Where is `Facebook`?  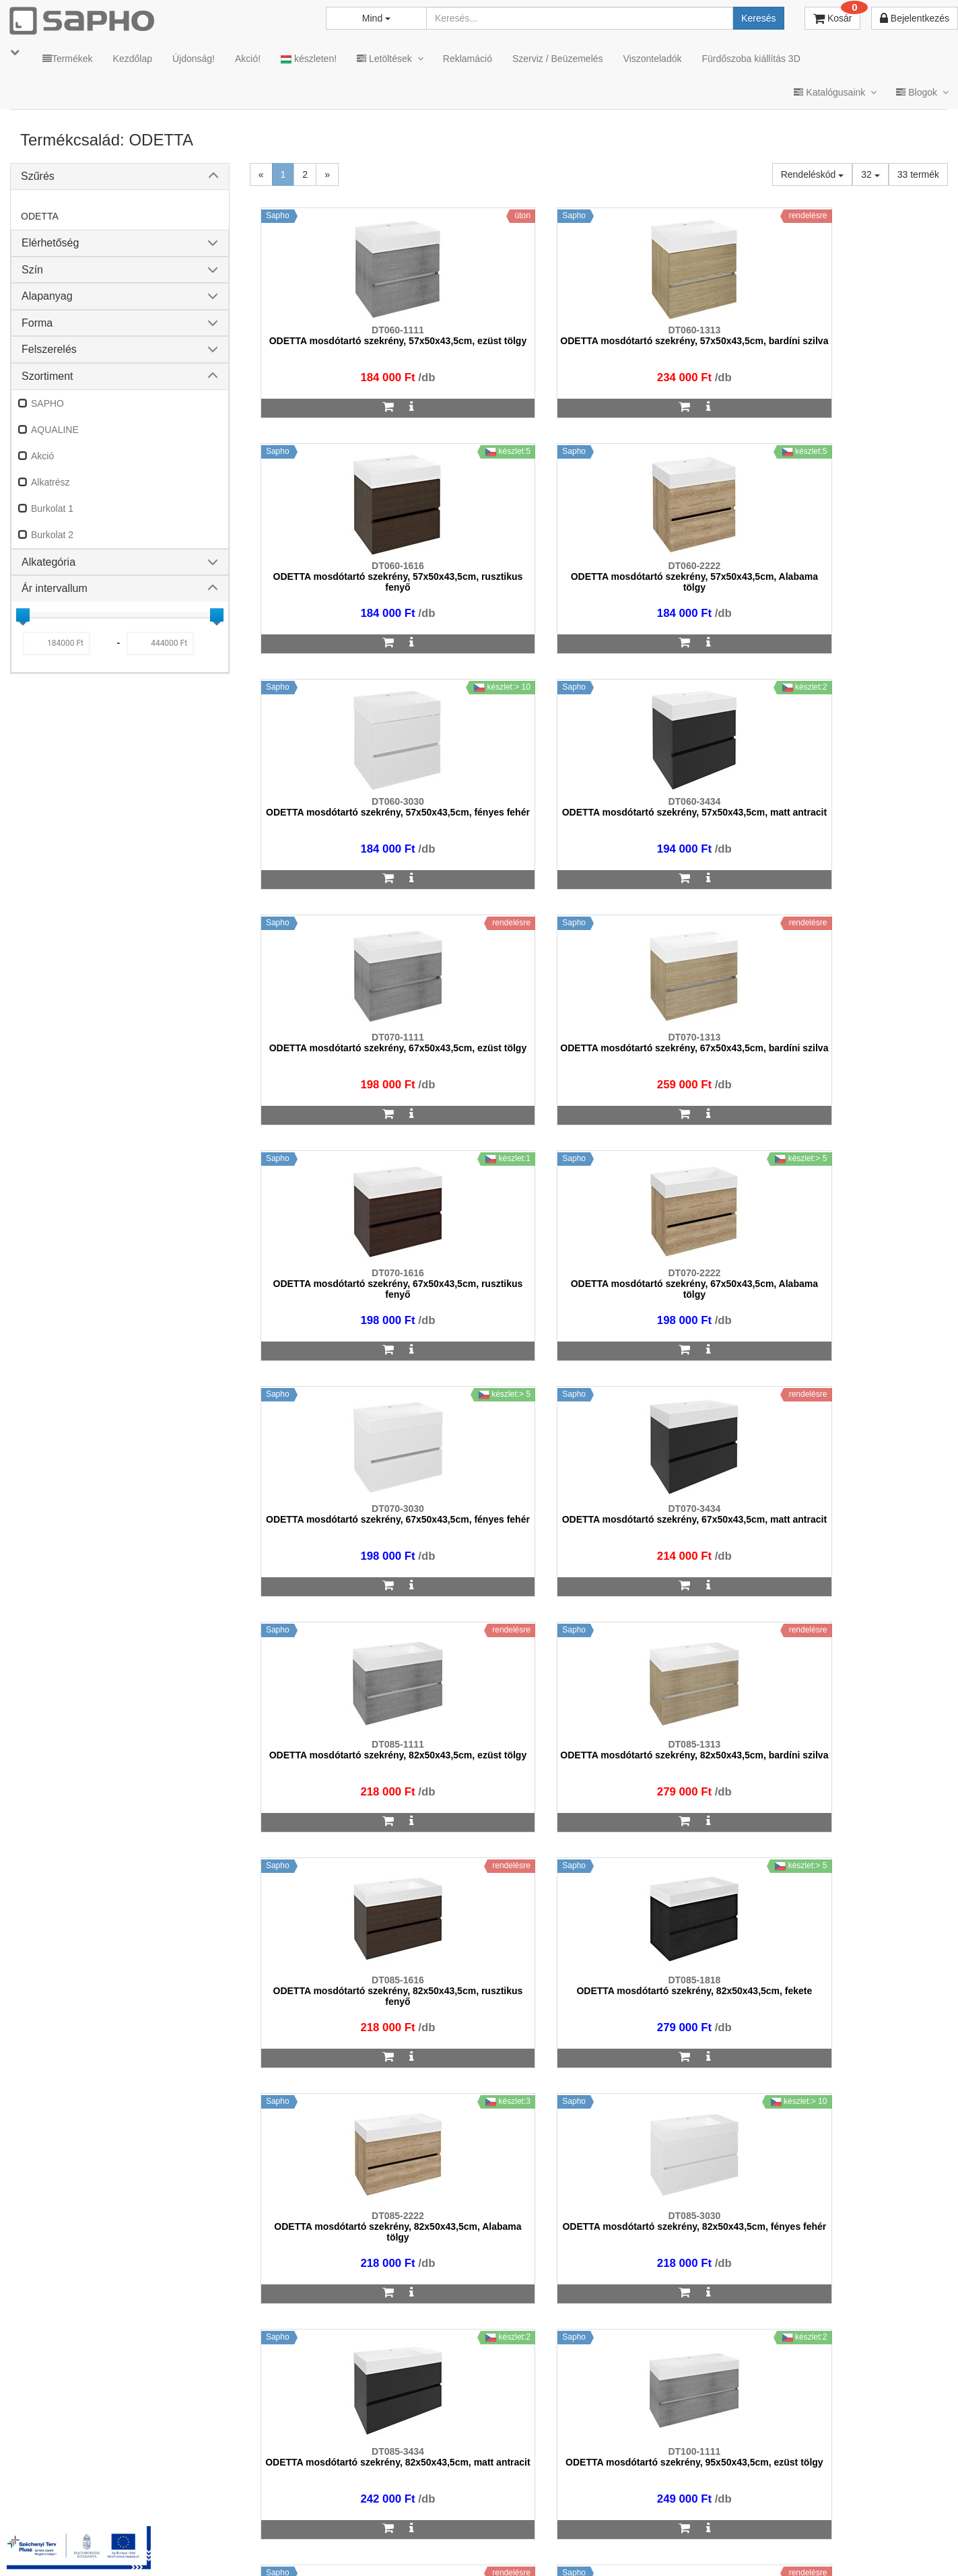
Facebook is located at coordinates (748, 2549).